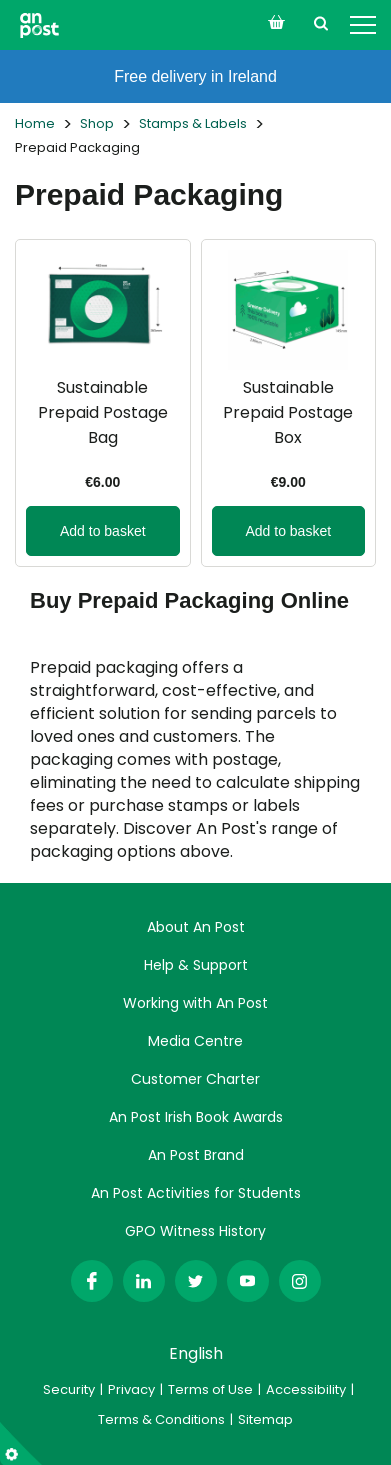 The image size is (391, 1465). I want to click on [Open Menu], so click(363, 25).